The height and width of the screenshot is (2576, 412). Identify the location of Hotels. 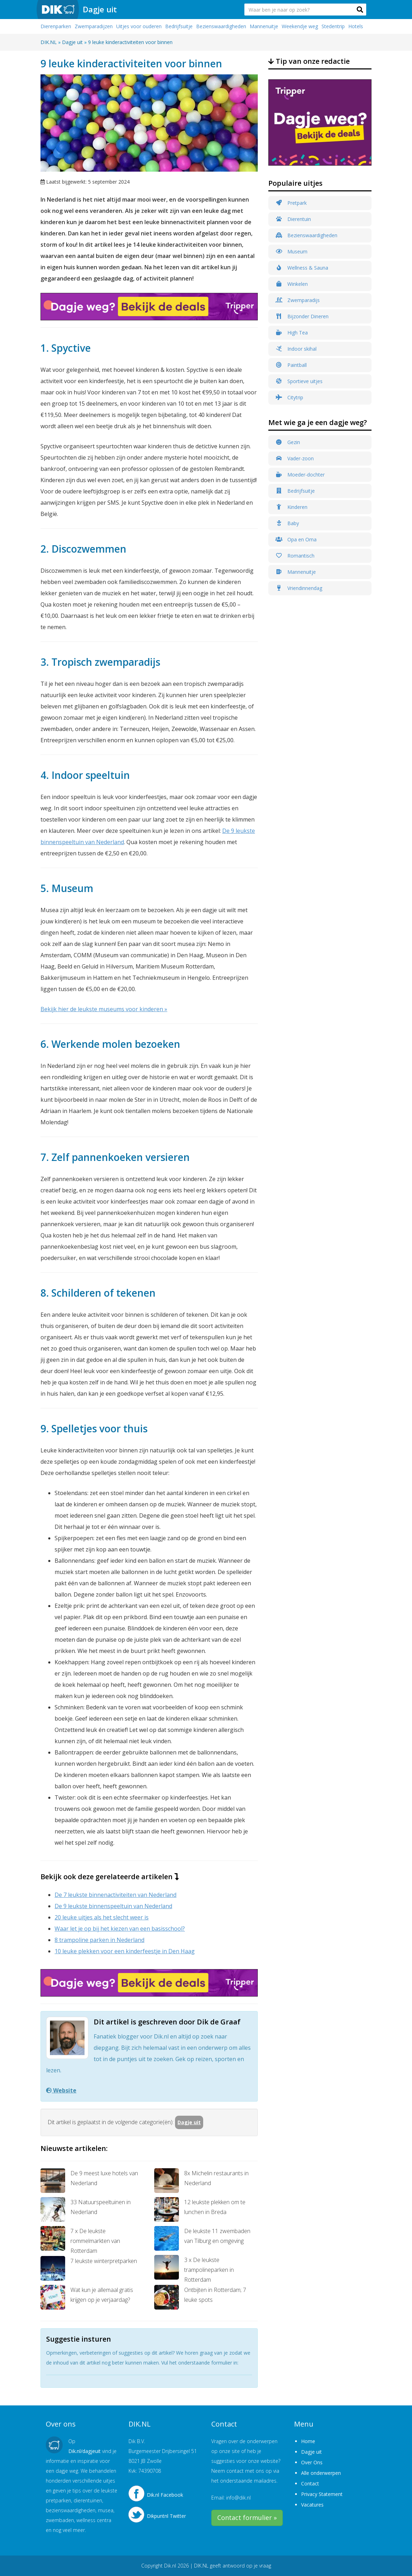
(355, 26).